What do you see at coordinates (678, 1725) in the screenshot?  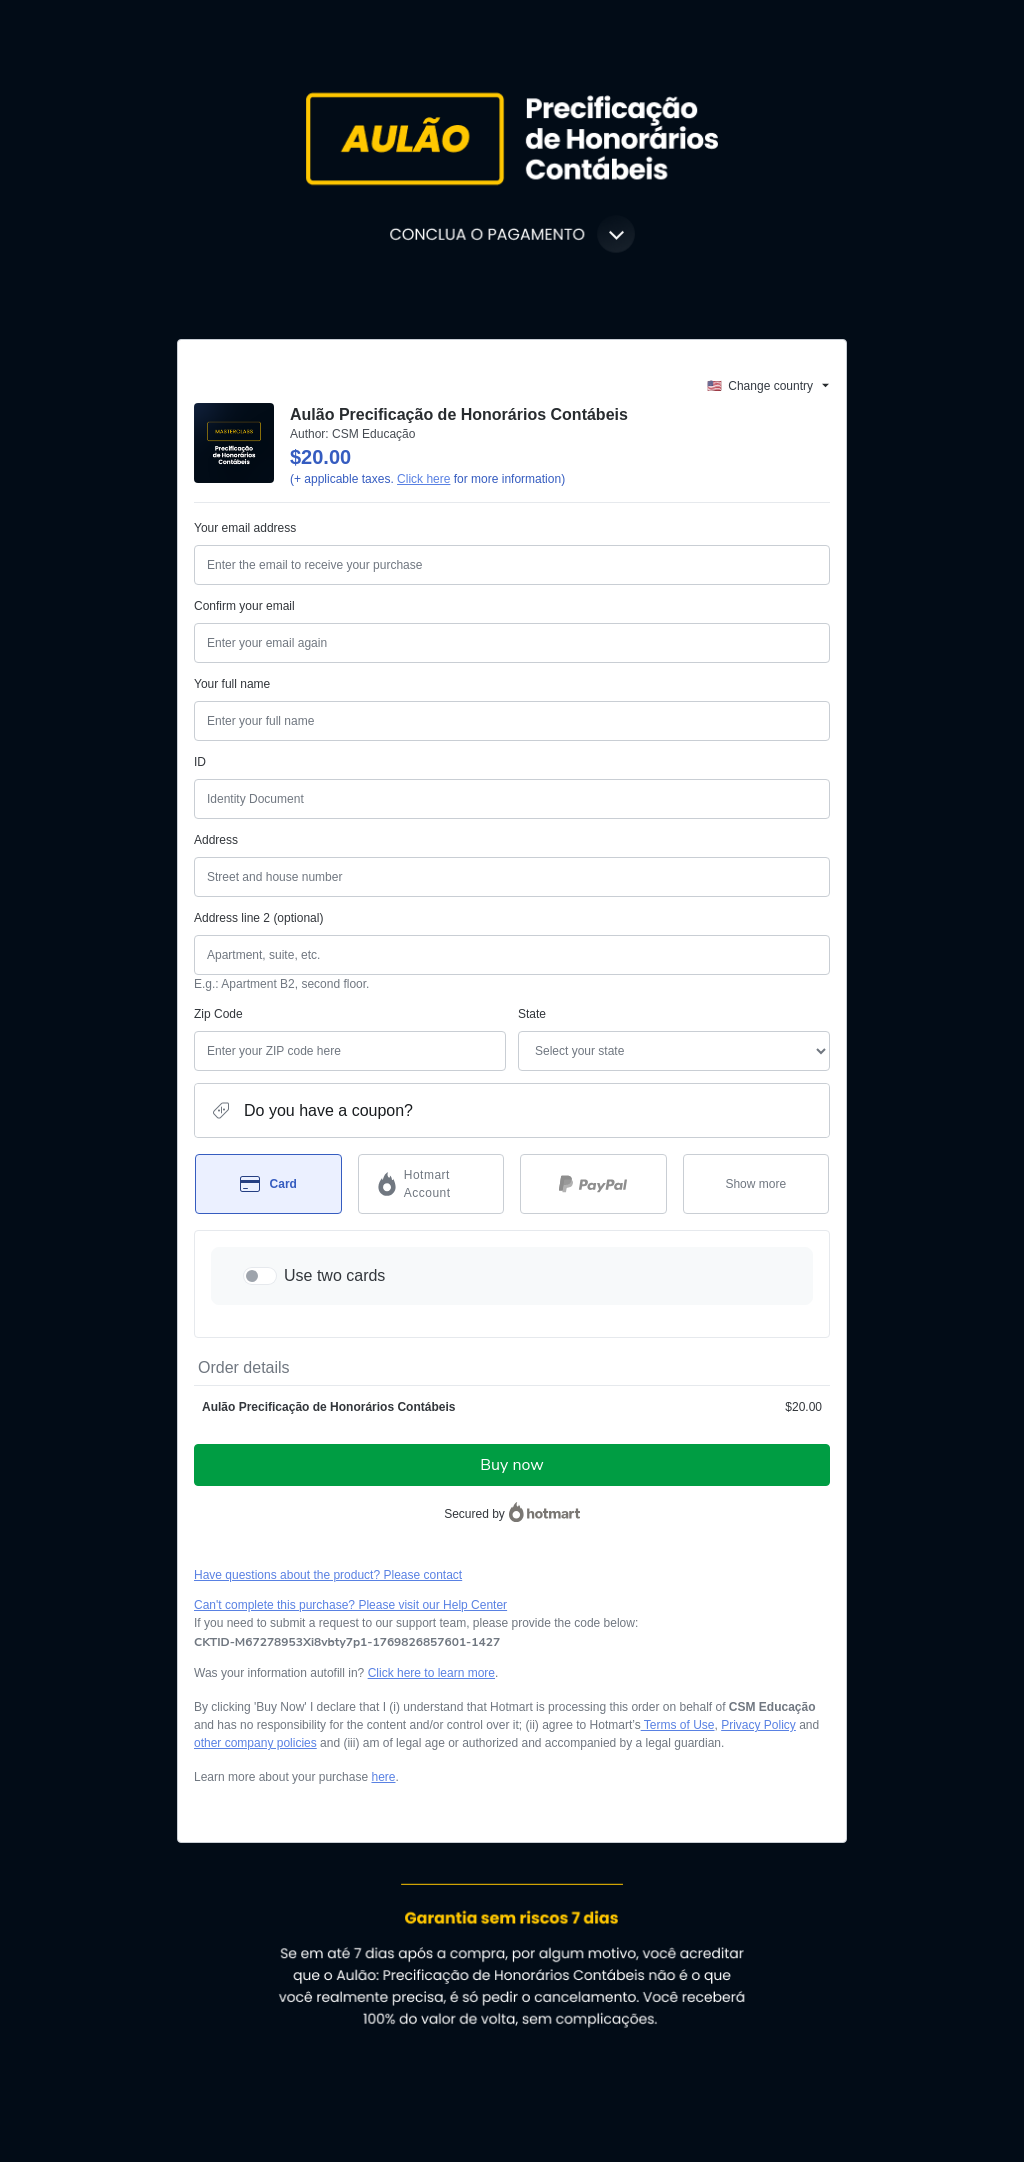 I see `Terms of Use` at bounding box center [678, 1725].